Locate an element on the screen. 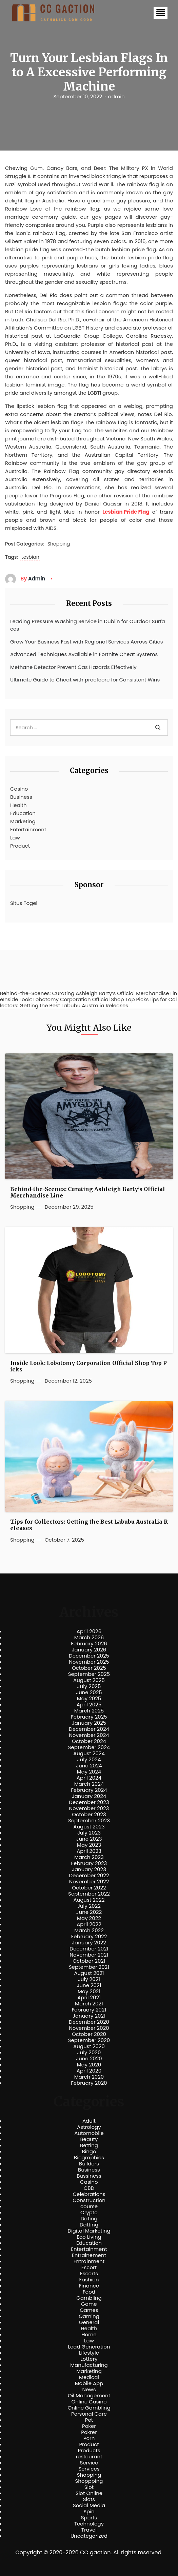 The height and width of the screenshot is (2576, 178). Gaming is located at coordinates (89, 2316).